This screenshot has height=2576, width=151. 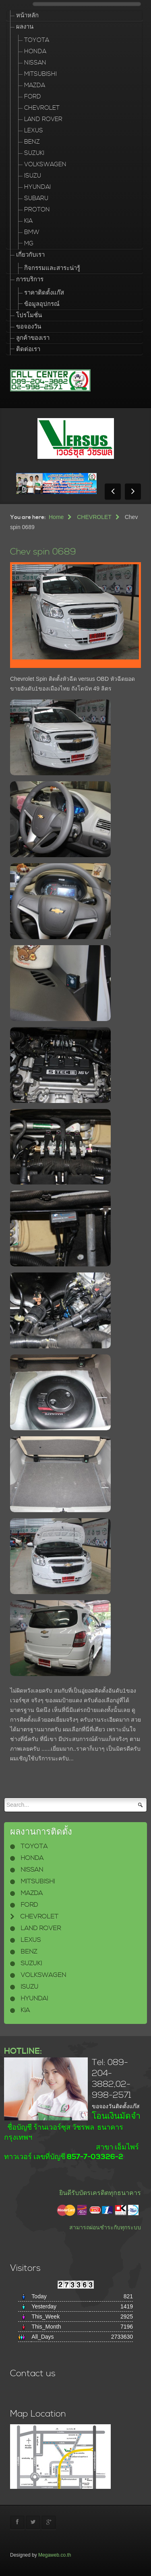 I want to click on VOLKSWAGEN, so click(x=45, y=164).